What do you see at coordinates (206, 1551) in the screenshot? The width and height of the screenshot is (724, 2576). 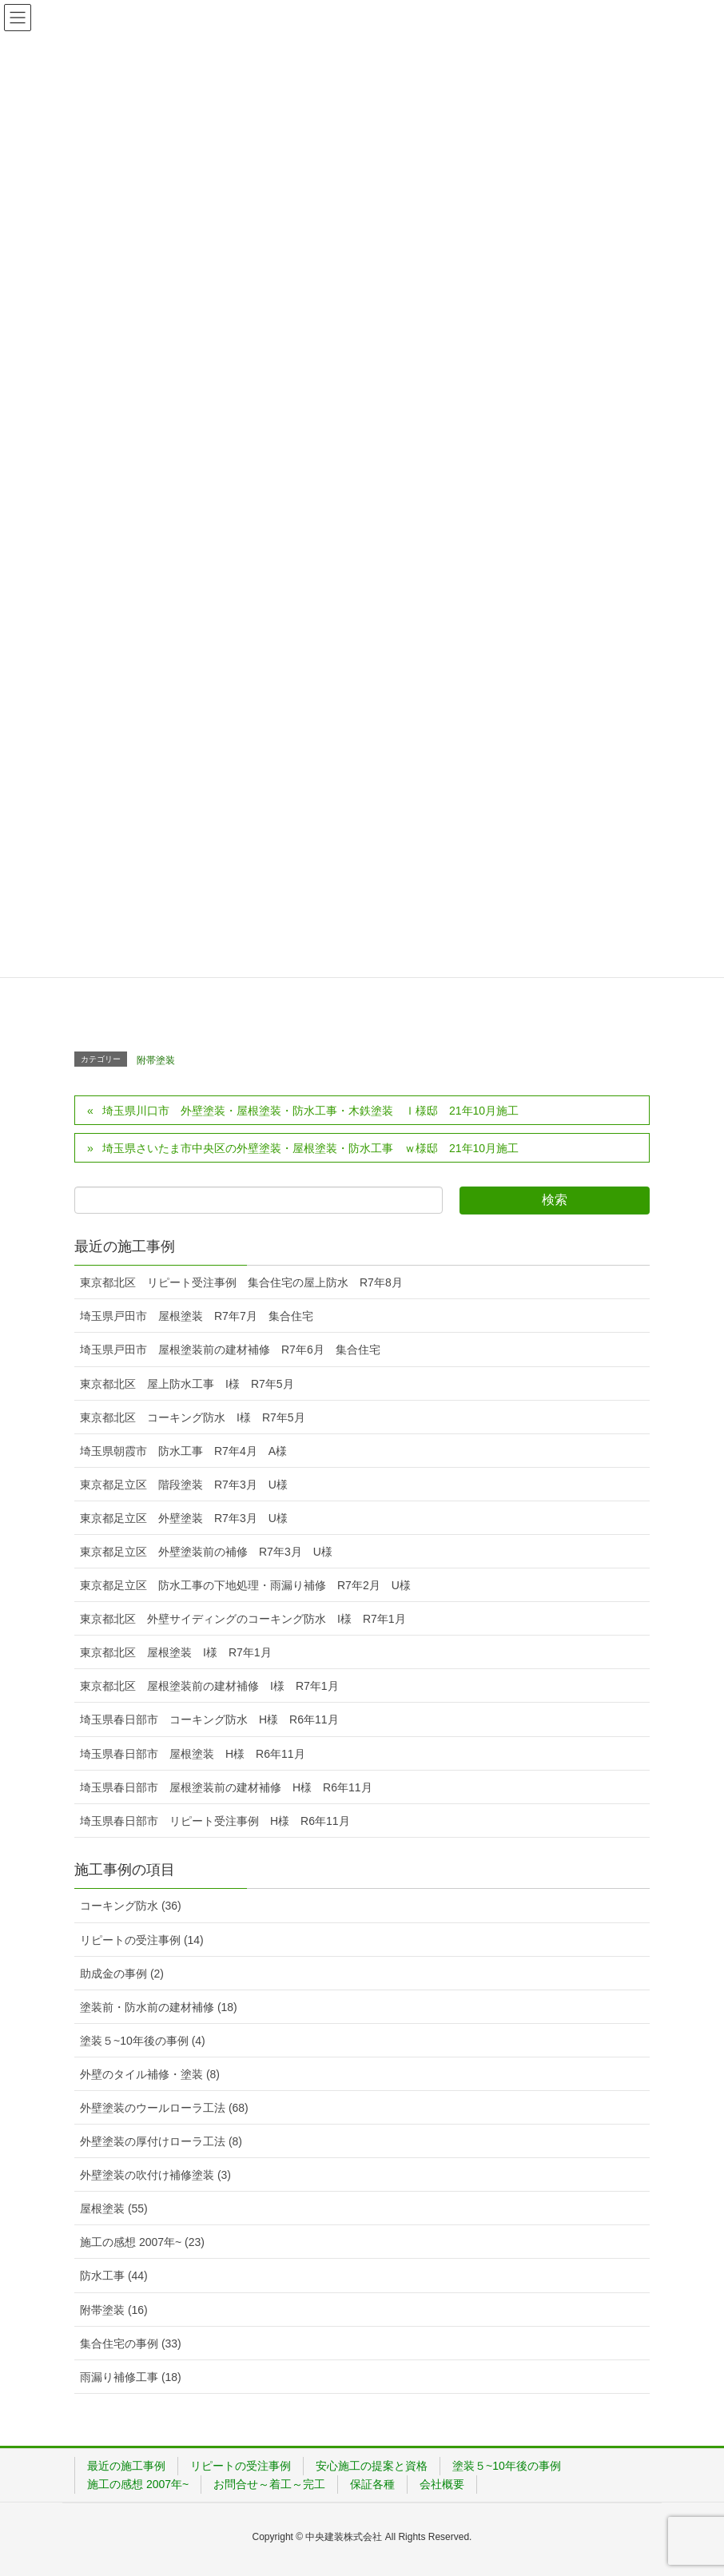 I see `東京都足立区 外壁塗装前の補修 R7年3月 U様` at bounding box center [206, 1551].